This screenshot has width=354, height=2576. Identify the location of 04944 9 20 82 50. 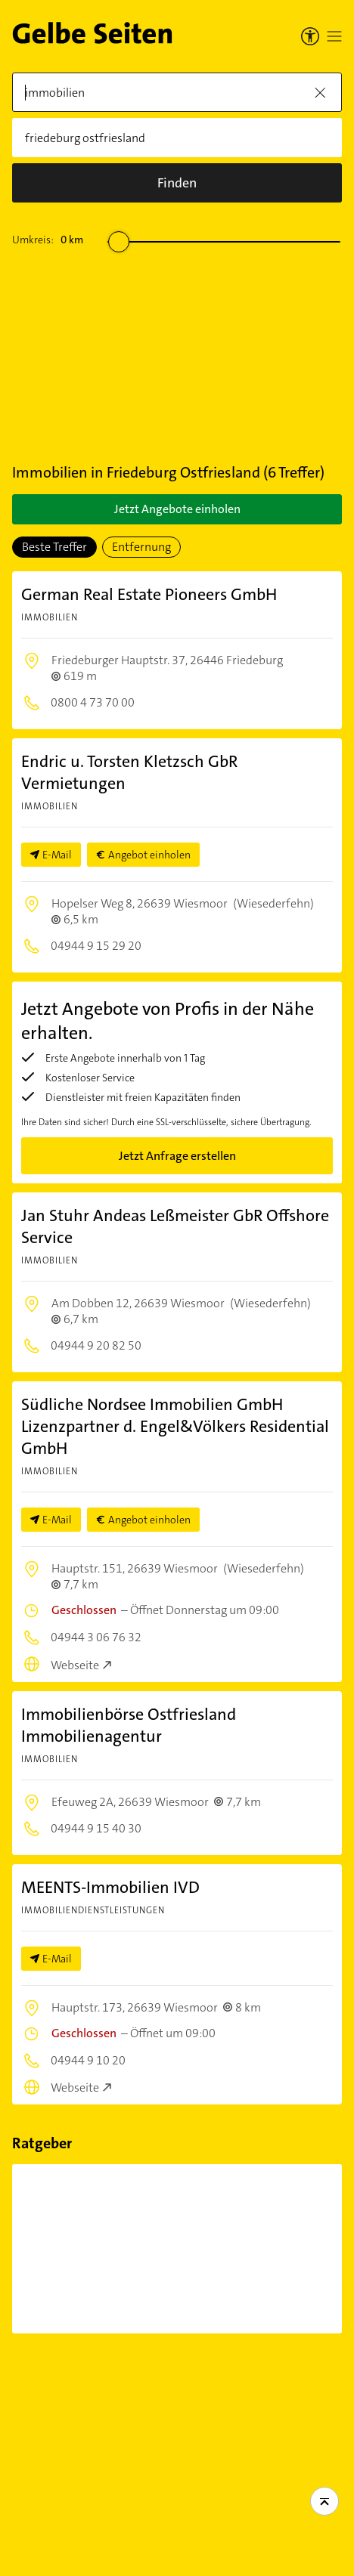
(94, 1345).